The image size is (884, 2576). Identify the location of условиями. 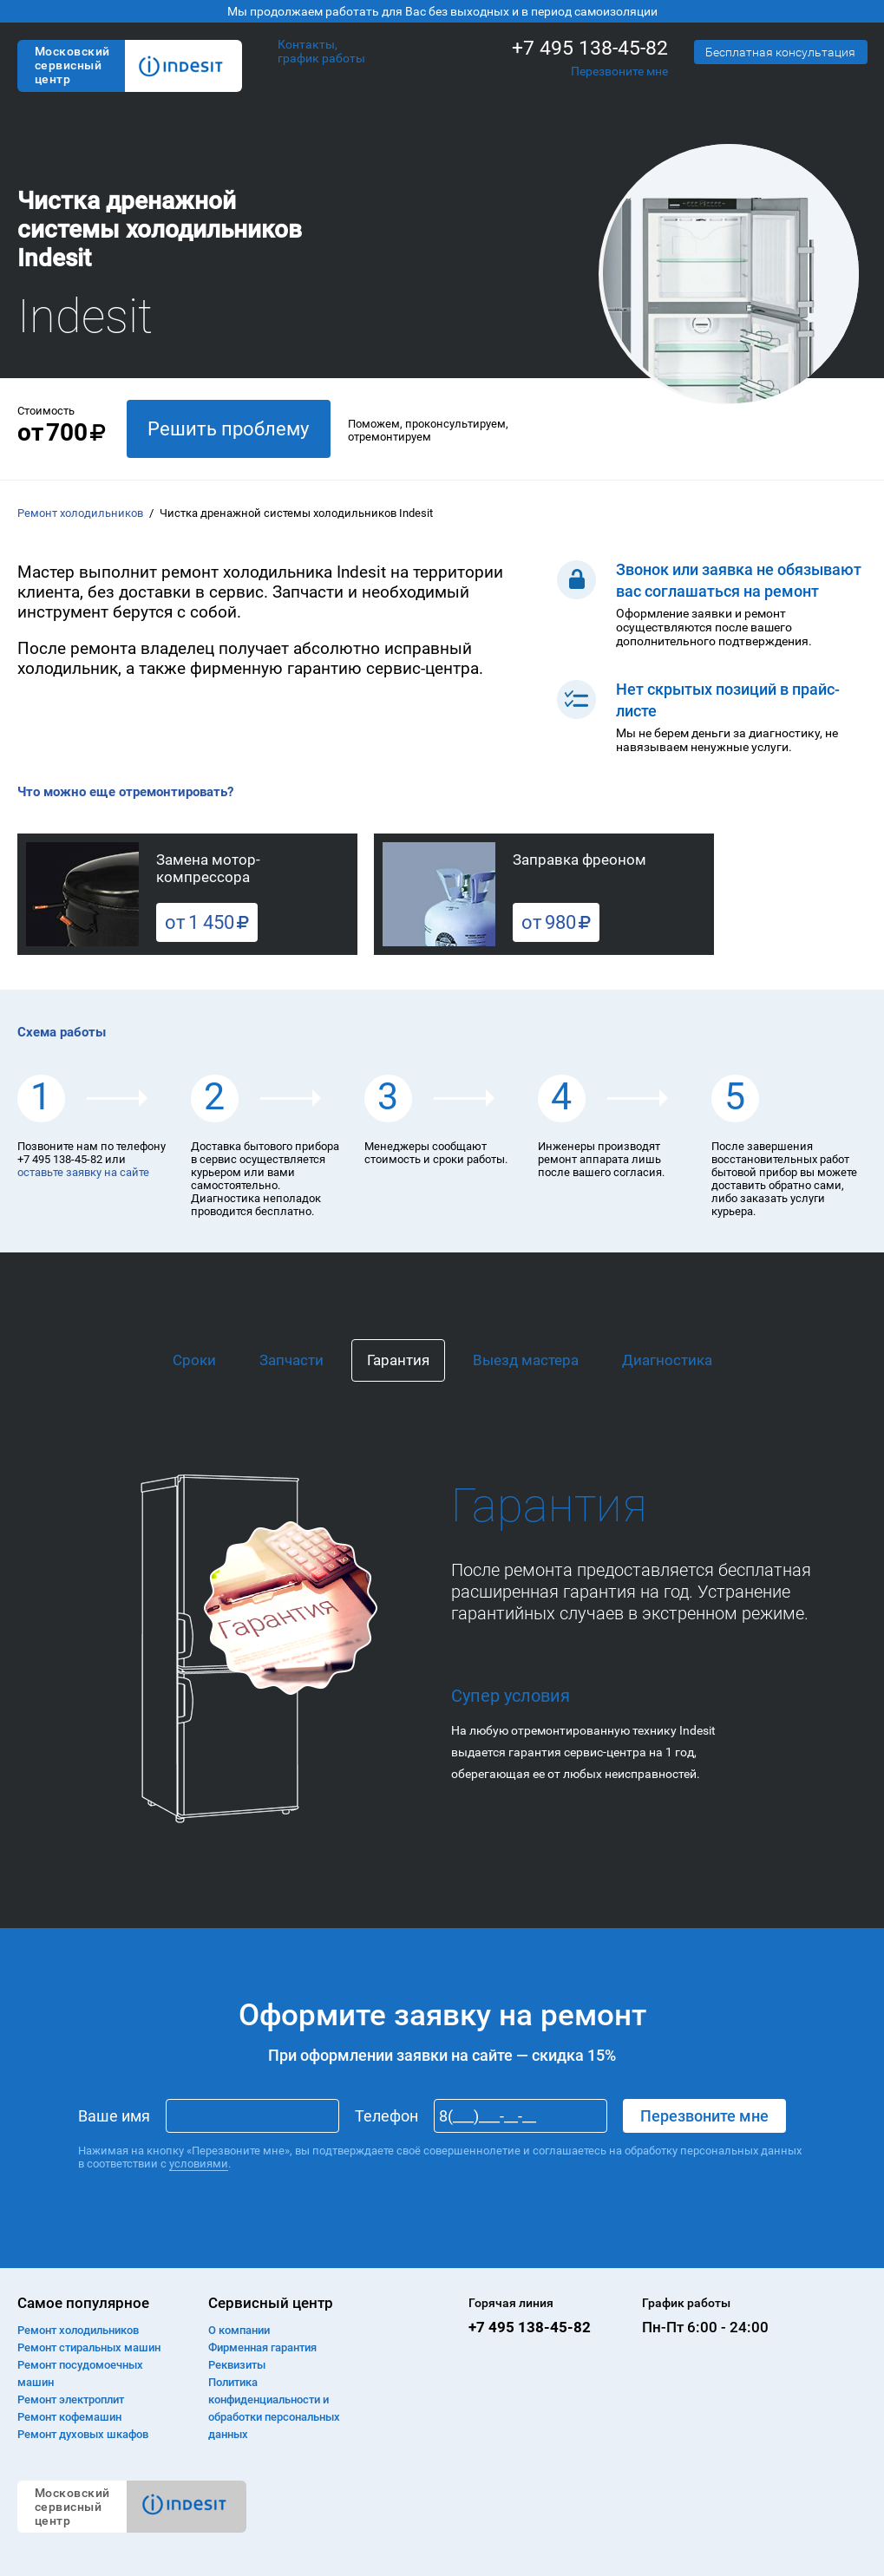
(198, 2163).